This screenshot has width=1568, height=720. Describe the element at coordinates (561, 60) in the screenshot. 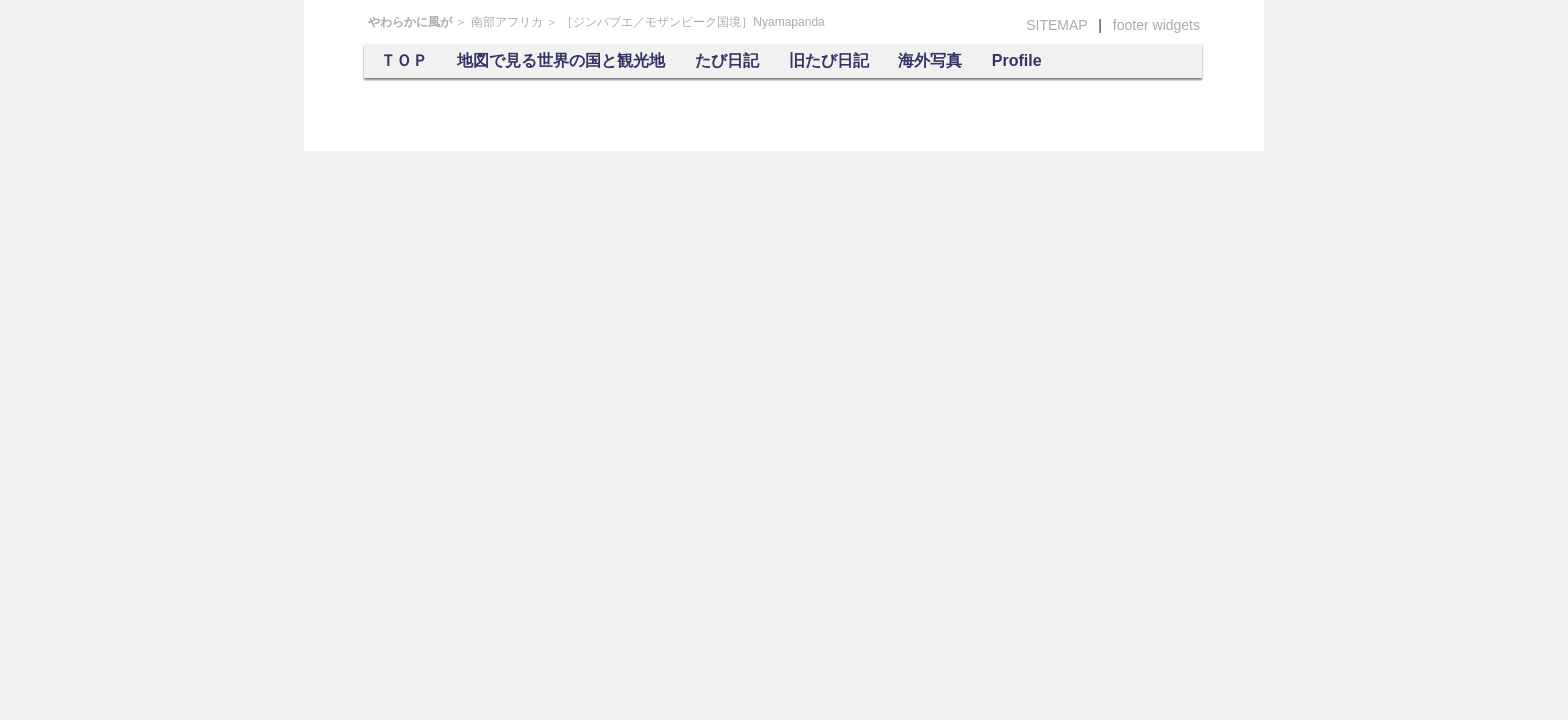

I see `地図で見る世界の国と観光地` at that location.